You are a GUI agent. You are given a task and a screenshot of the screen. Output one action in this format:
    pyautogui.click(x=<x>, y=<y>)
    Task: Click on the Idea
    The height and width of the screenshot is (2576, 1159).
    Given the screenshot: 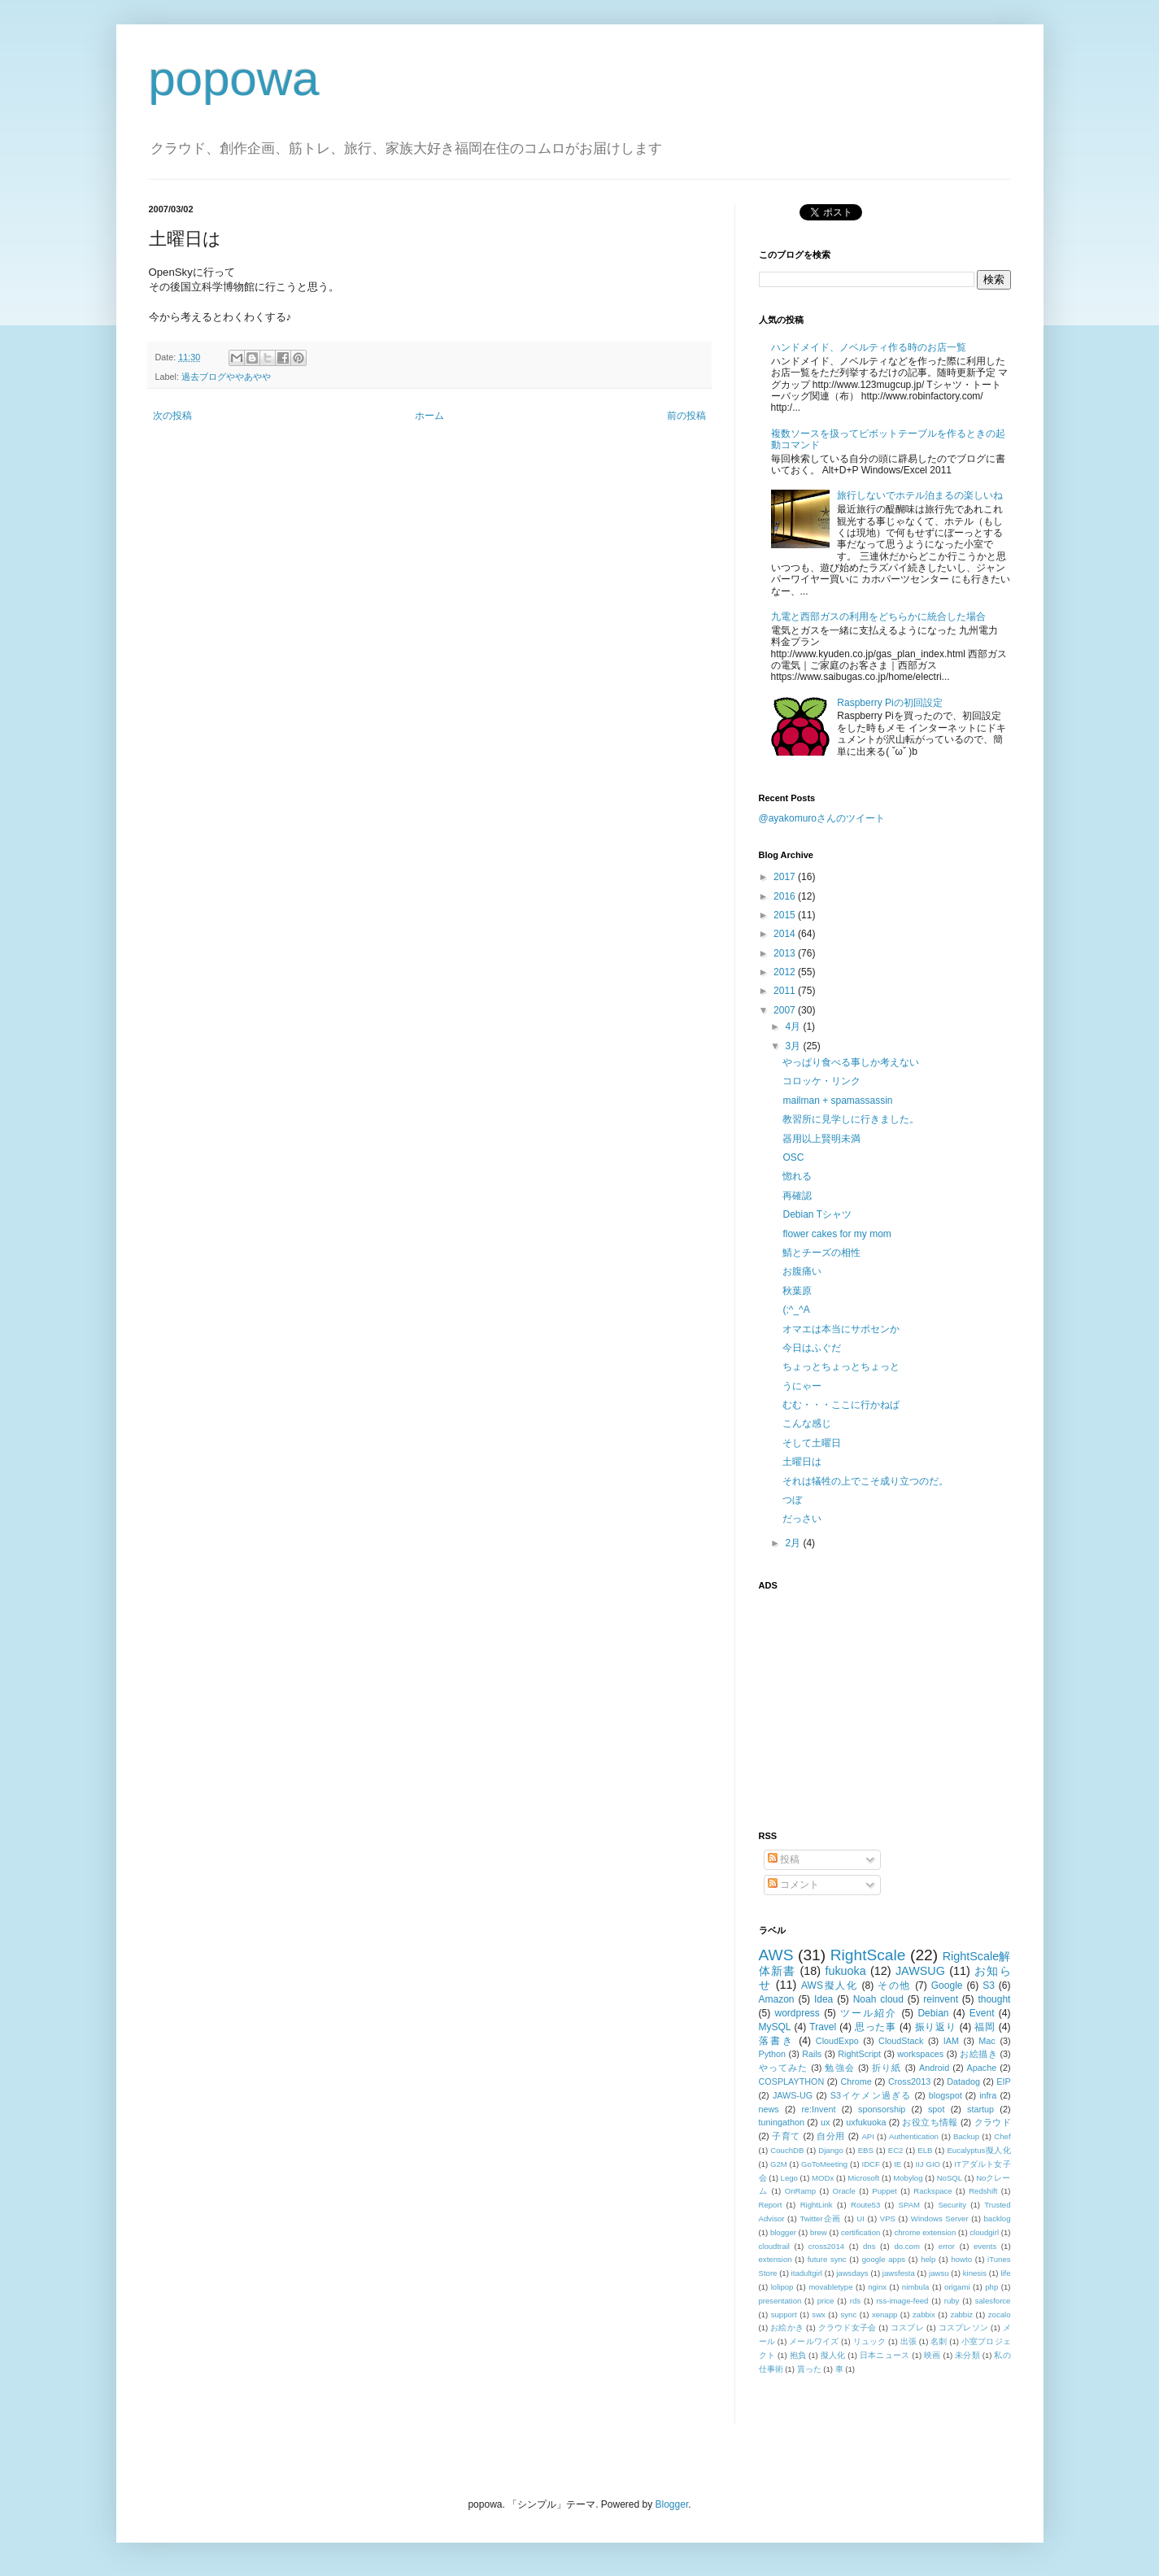 What is the action you would take?
    pyautogui.click(x=823, y=1999)
    